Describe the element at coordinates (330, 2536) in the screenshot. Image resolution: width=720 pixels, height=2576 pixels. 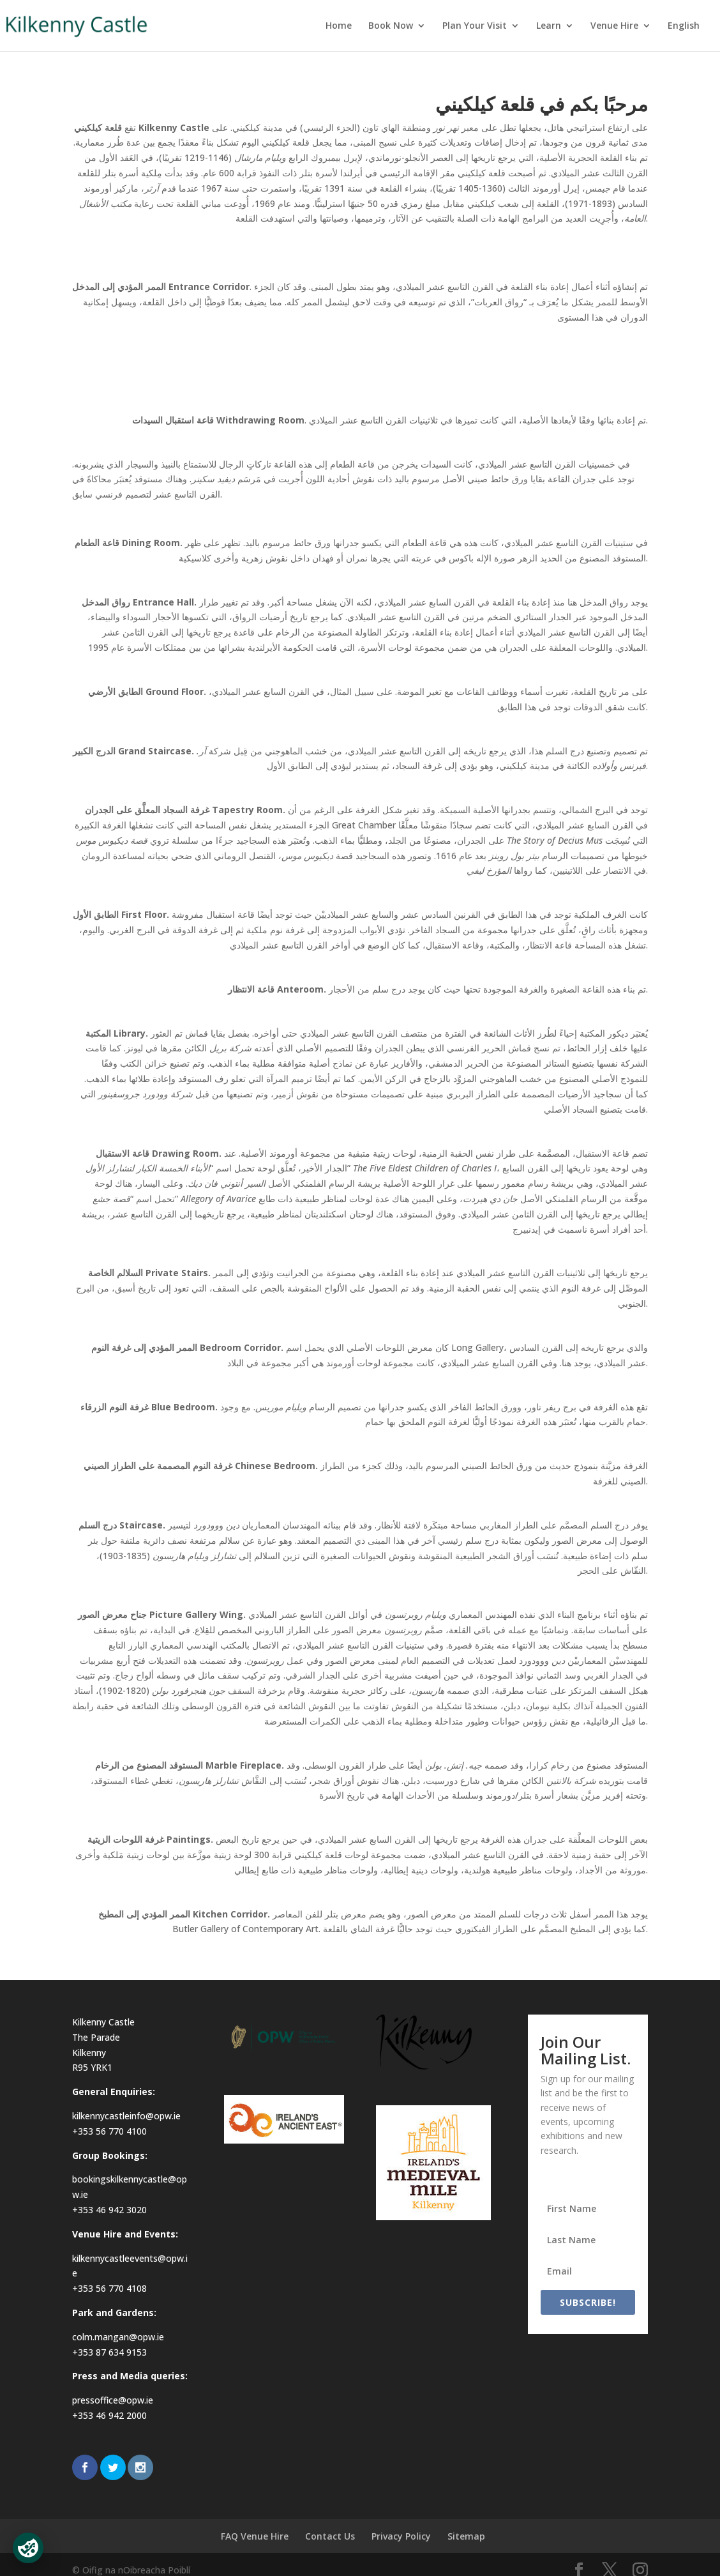
I see `Contact Us` at that location.